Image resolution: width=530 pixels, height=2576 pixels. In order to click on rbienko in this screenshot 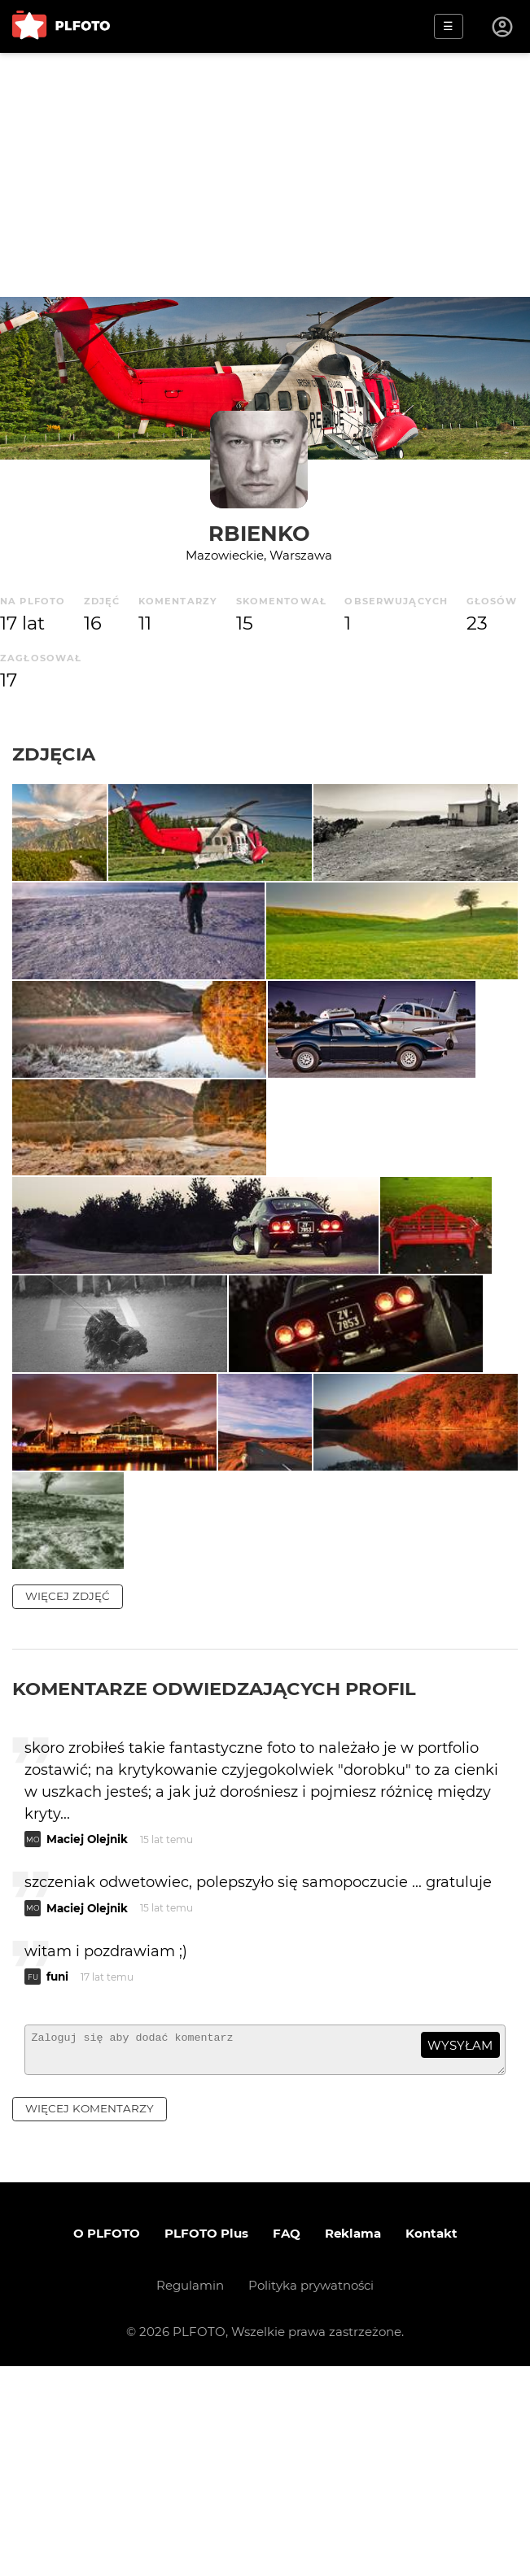, I will do `click(259, 533)`.